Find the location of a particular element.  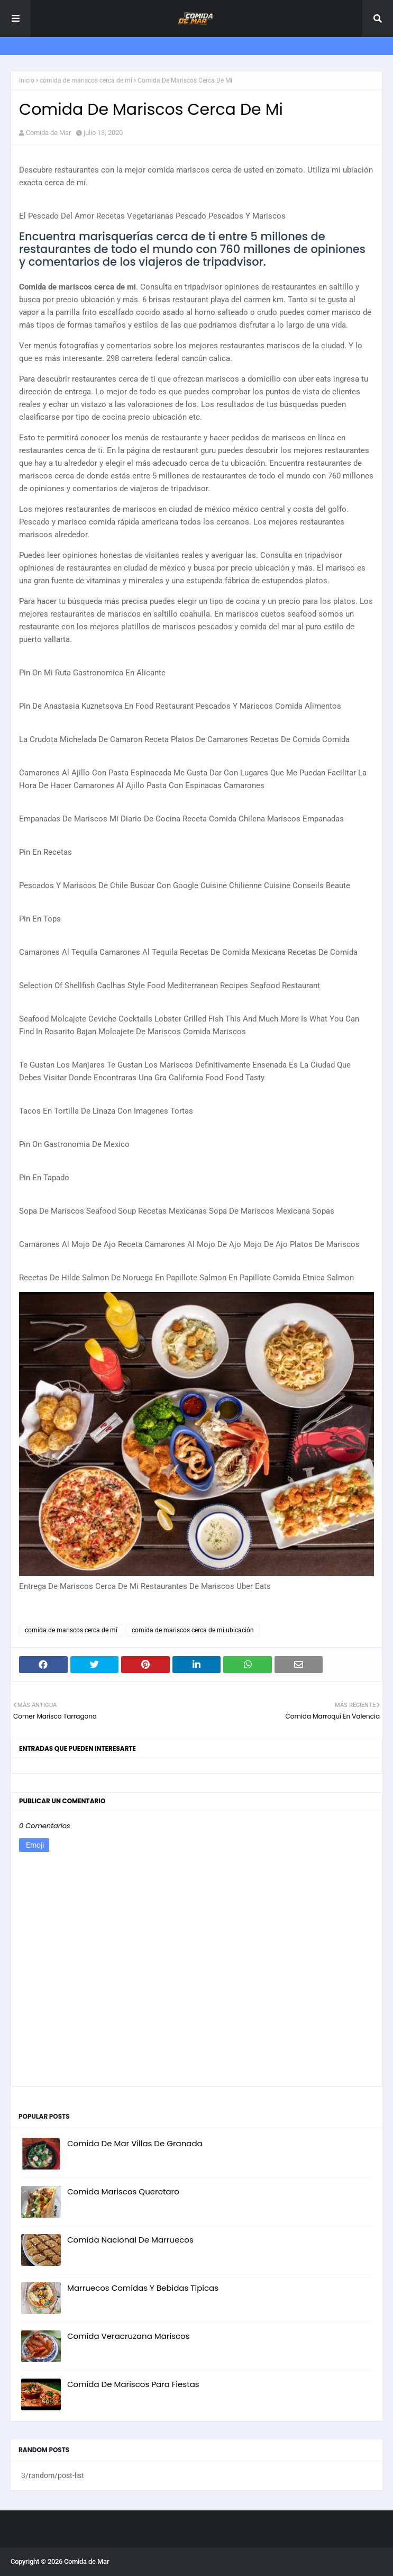

Comida de Mar is located at coordinates (48, 133).